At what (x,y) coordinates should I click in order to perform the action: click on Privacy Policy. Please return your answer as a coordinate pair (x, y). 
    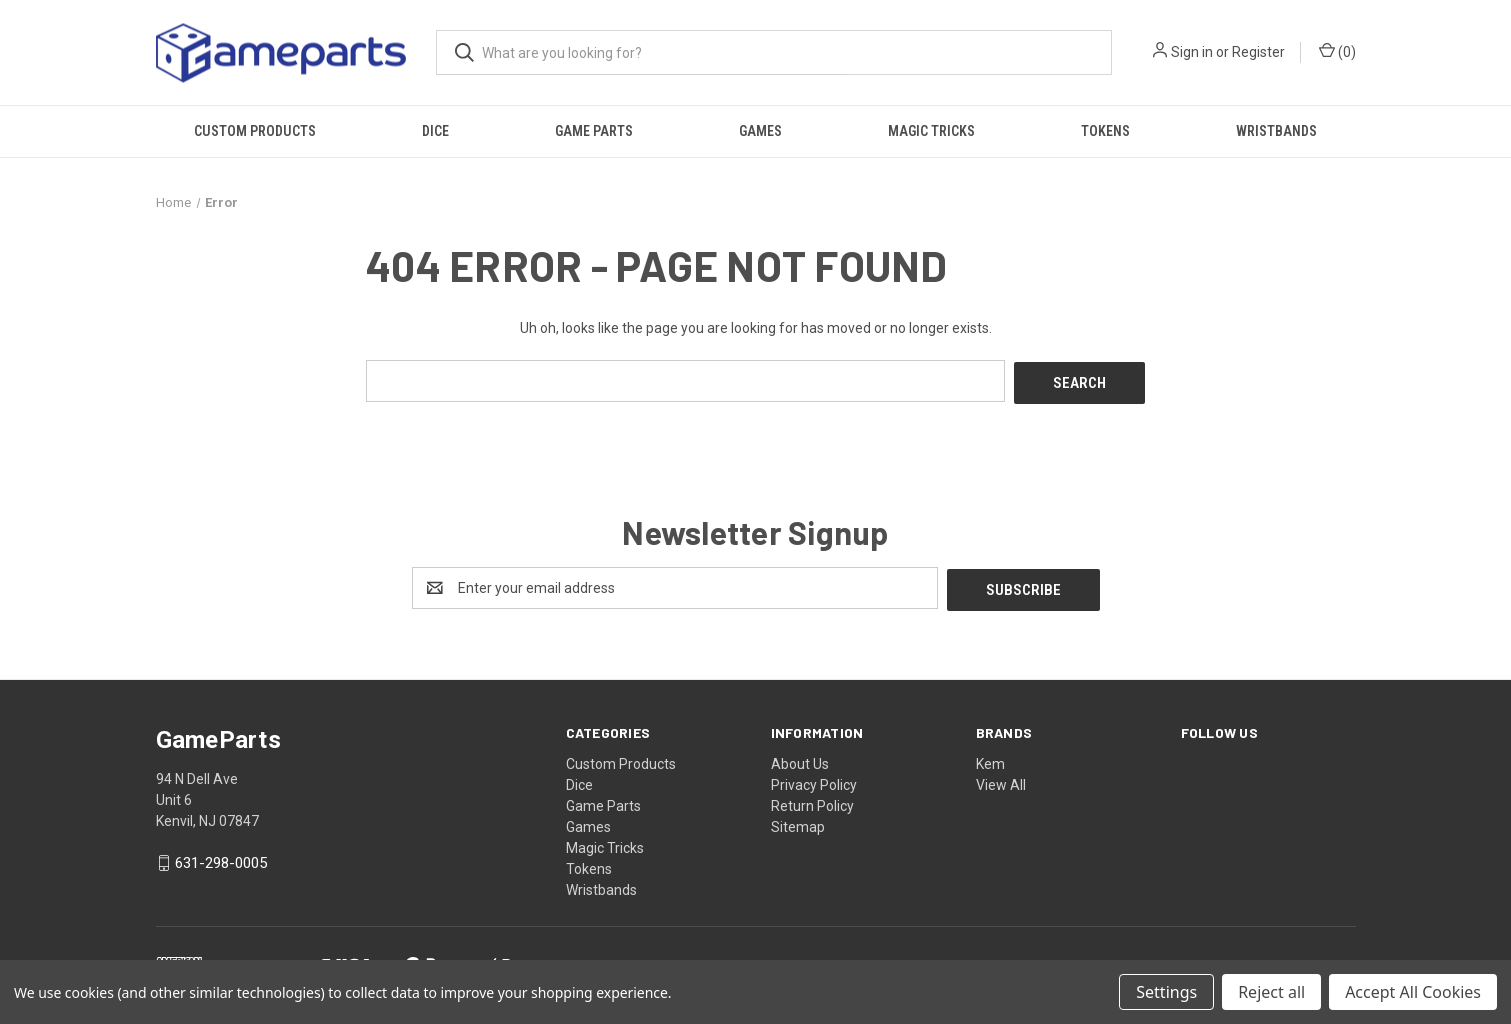
    Looking at the image, I should click on (814, 780).